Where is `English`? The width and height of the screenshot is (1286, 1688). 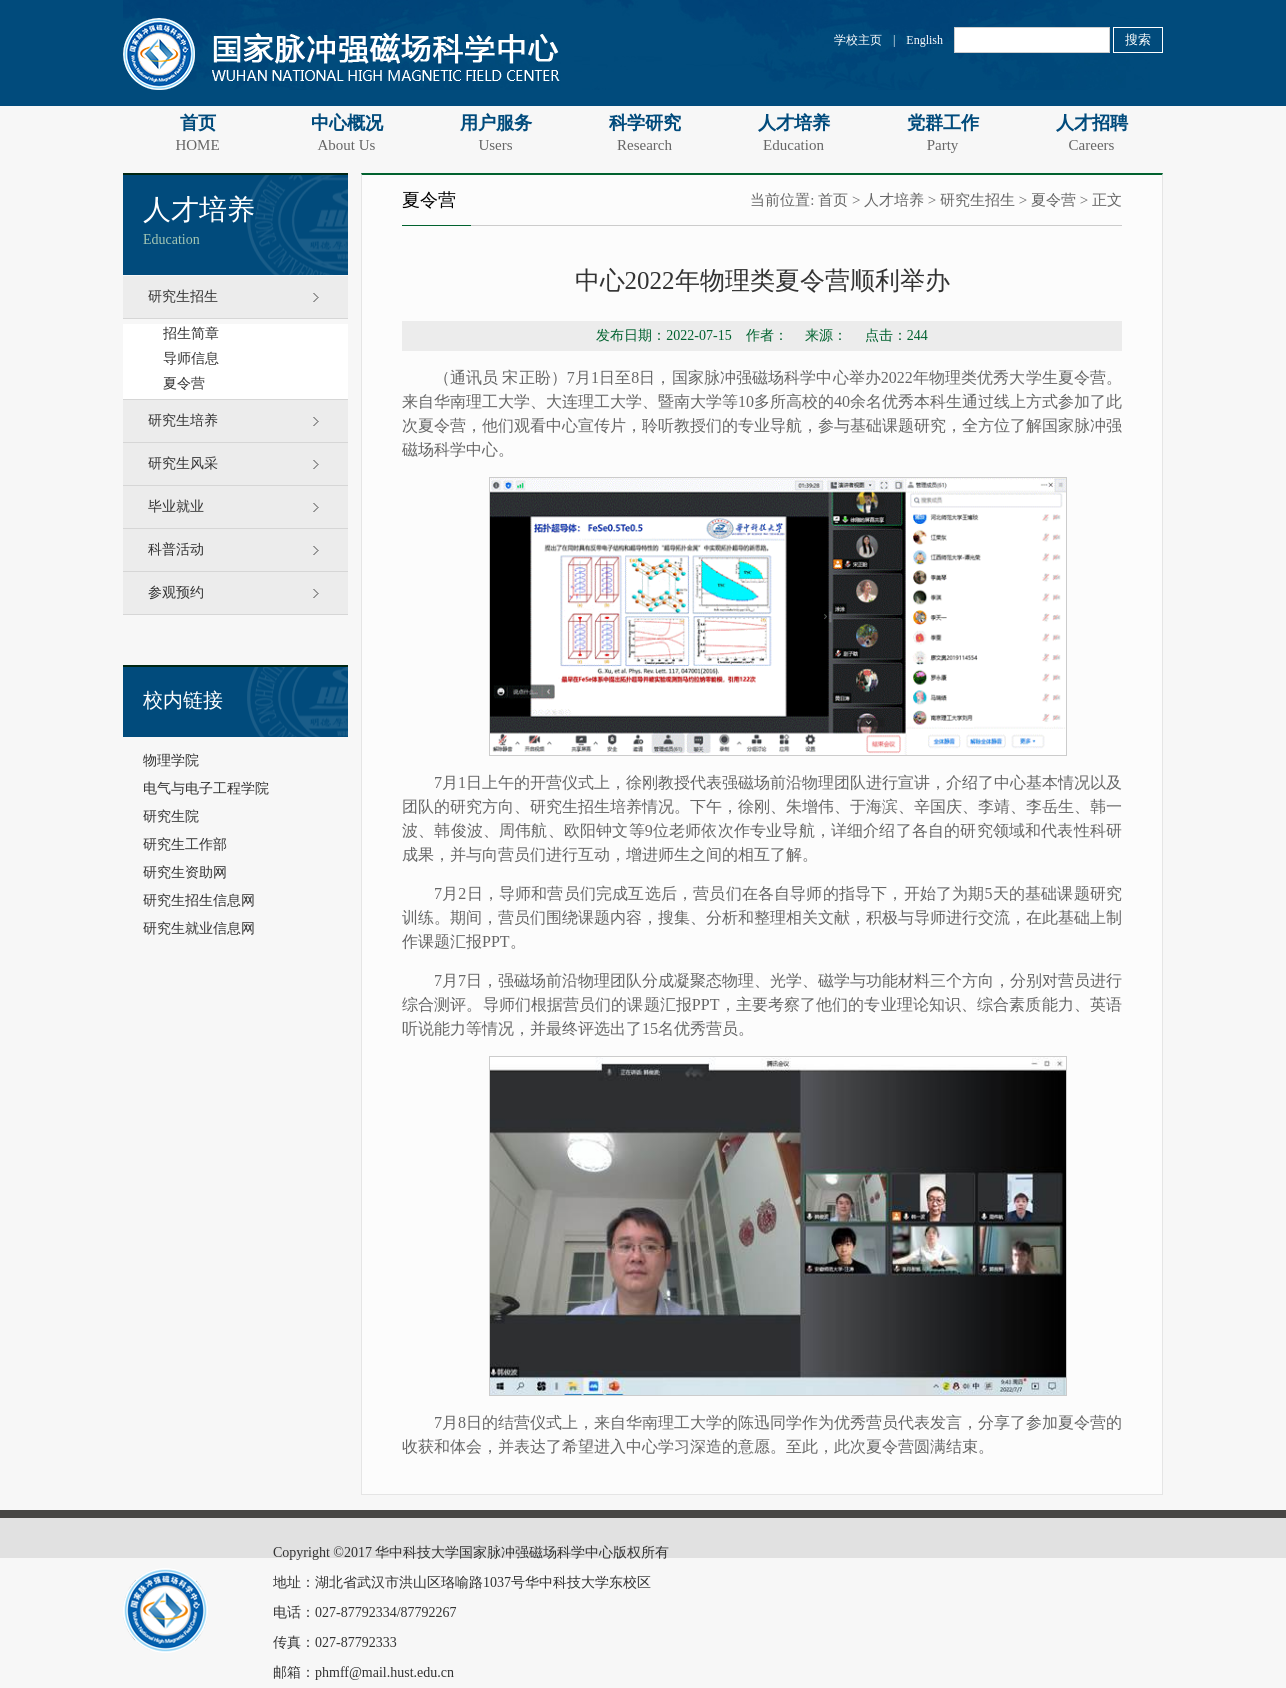 English is located at coordinates (924, 40).